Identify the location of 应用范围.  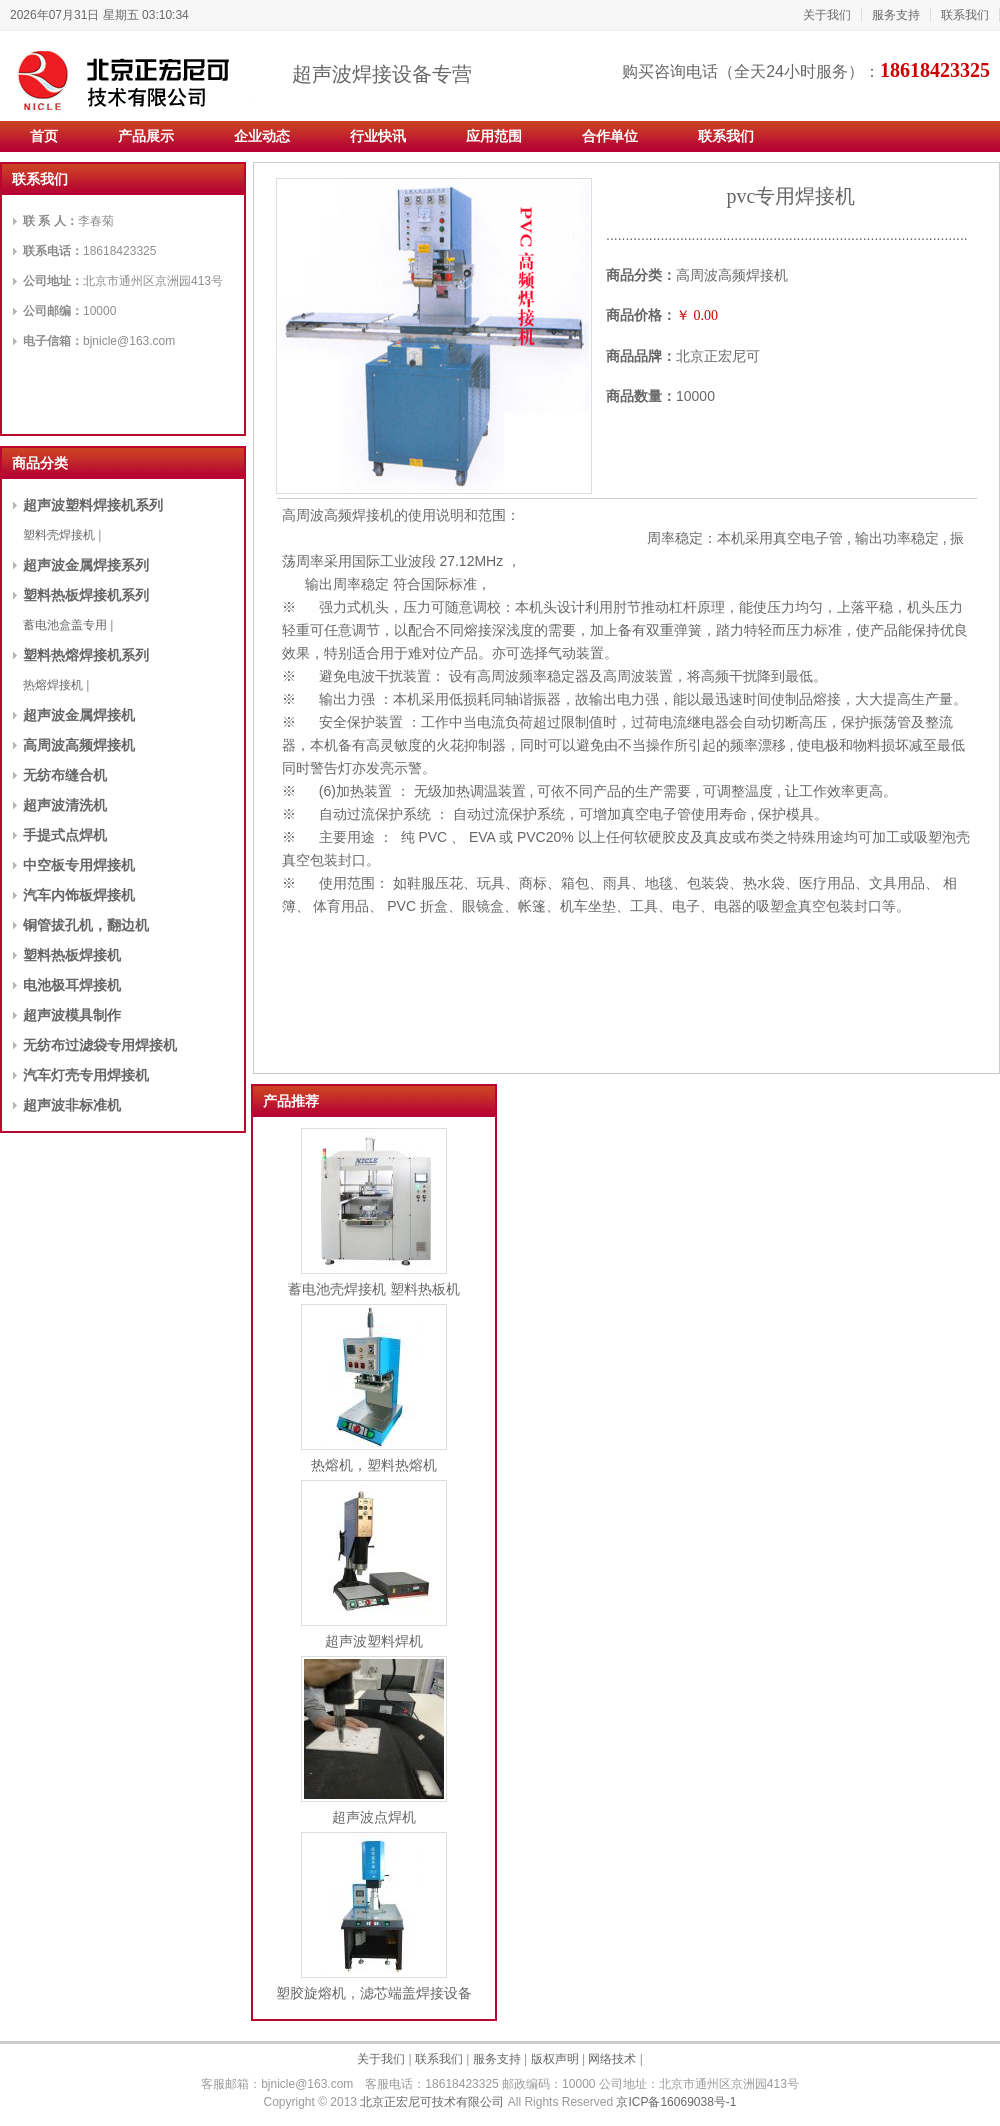
(494, 136).